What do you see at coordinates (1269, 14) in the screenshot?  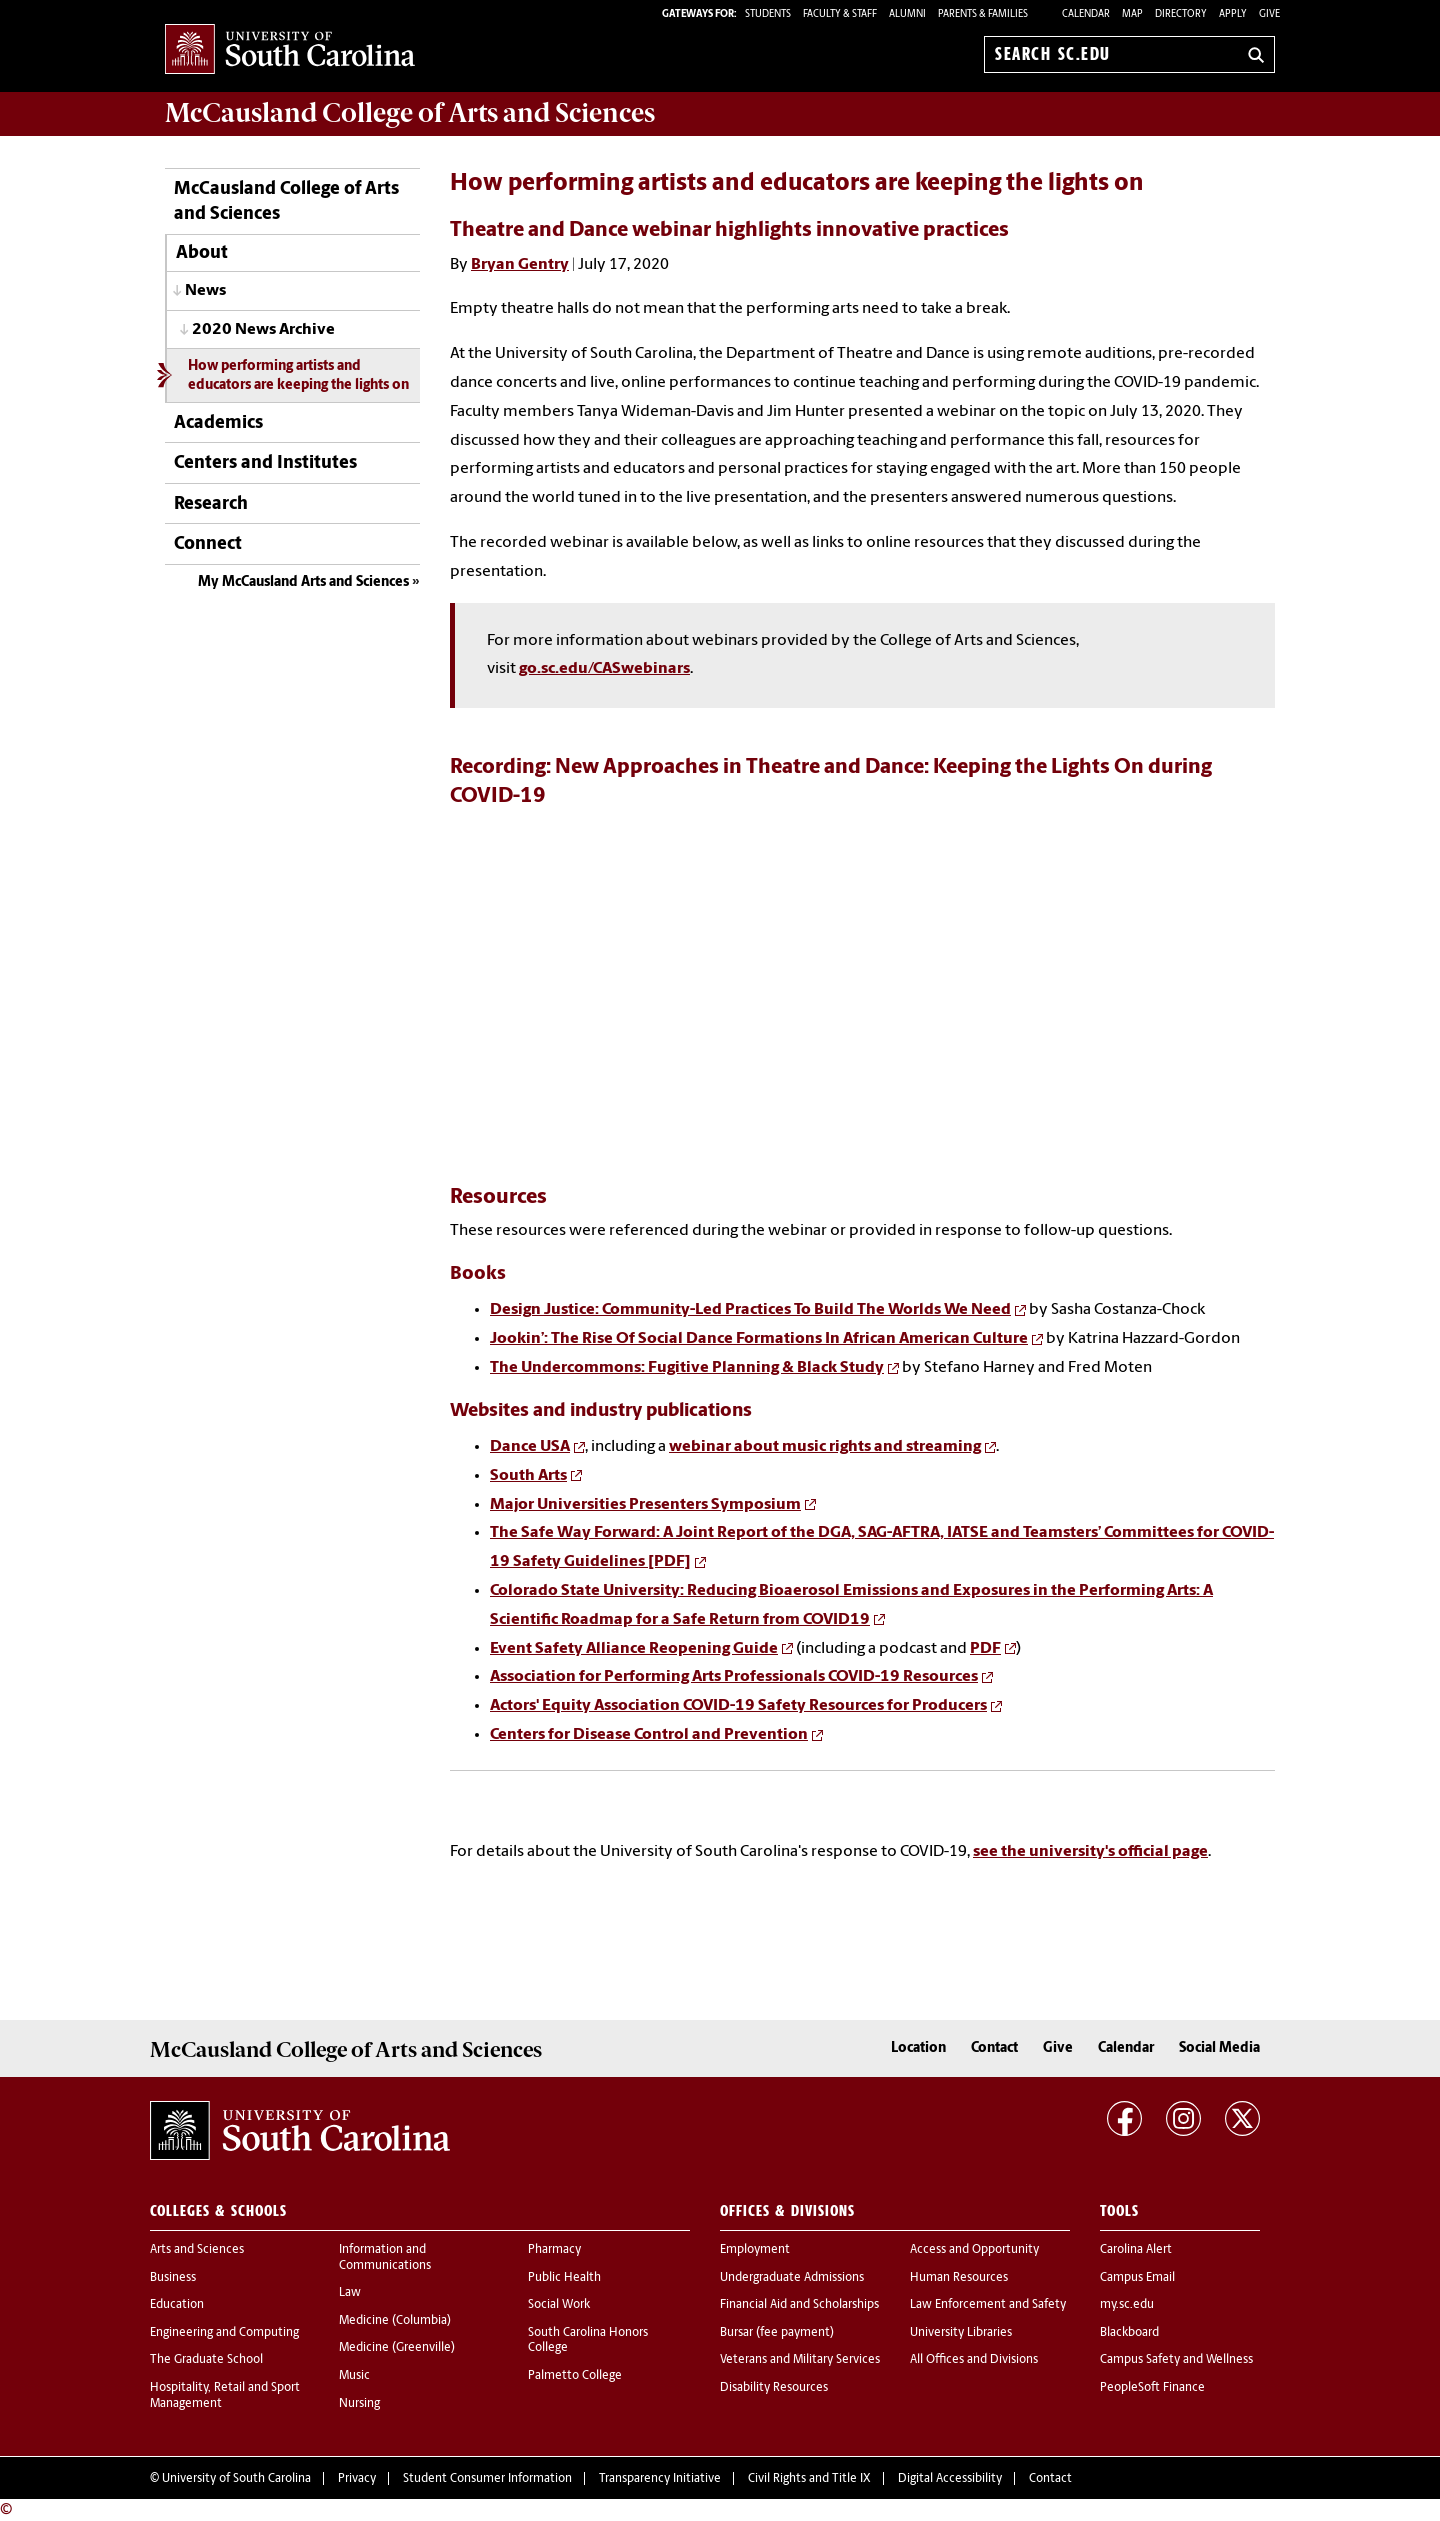 I see `Give` at bounding box center [1269, 14].